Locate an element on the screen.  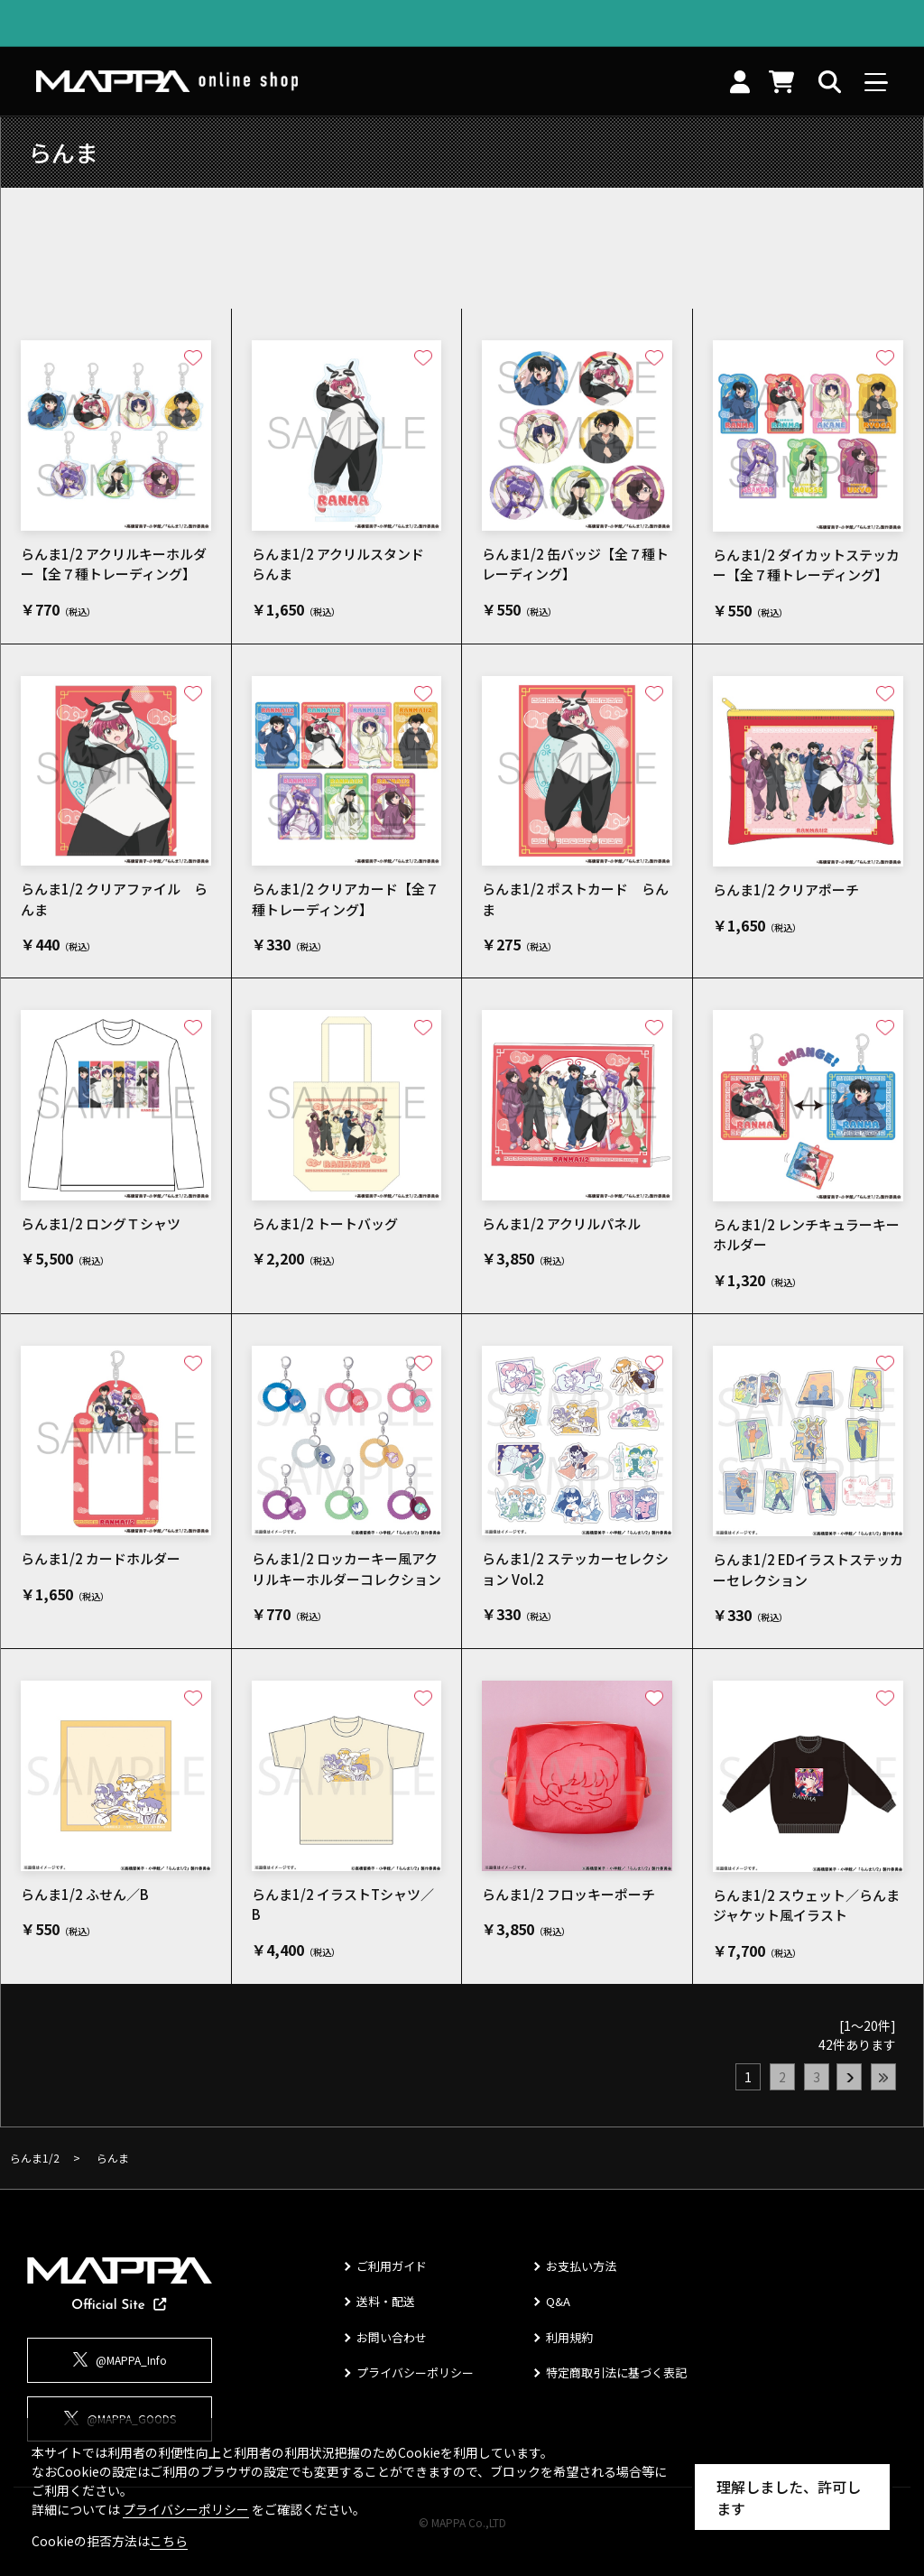
Q&A is located at coordinates (558, 2301).